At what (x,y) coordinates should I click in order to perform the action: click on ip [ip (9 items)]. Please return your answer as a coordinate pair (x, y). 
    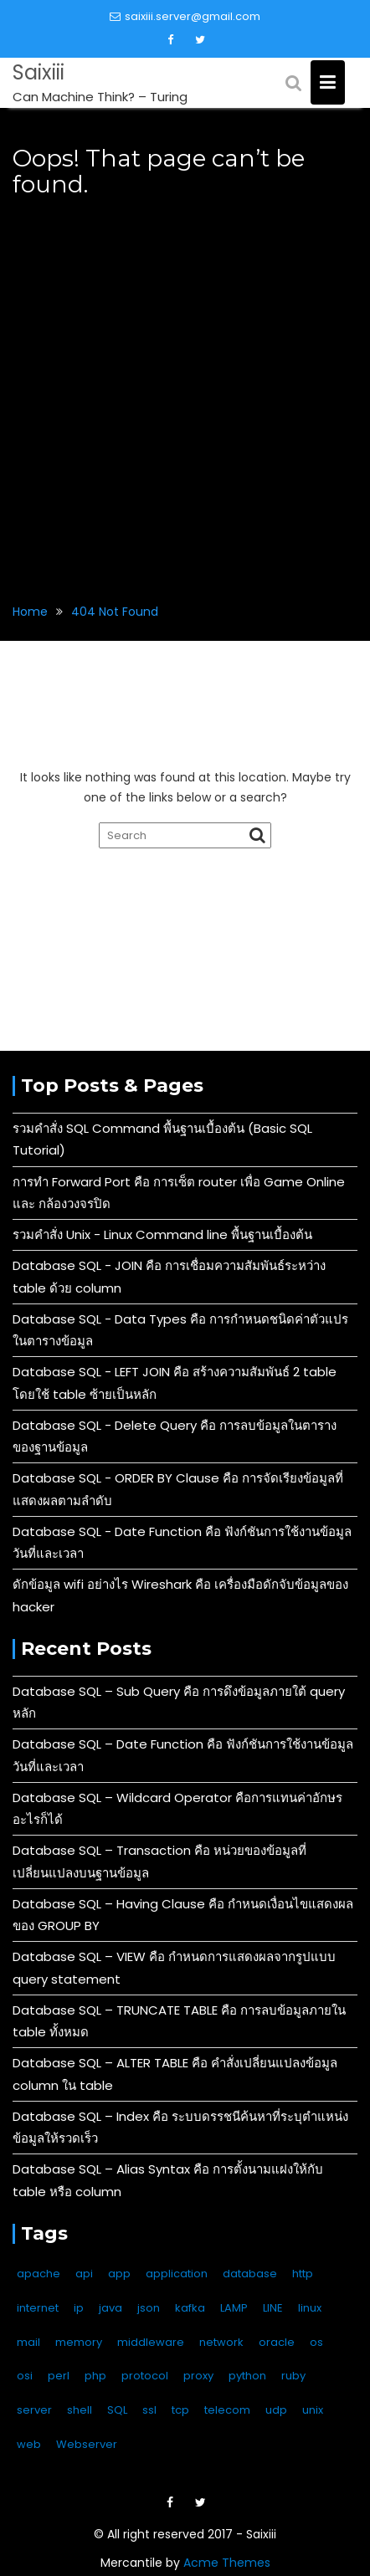
    Looking at the image, I should click on (79, 2308).